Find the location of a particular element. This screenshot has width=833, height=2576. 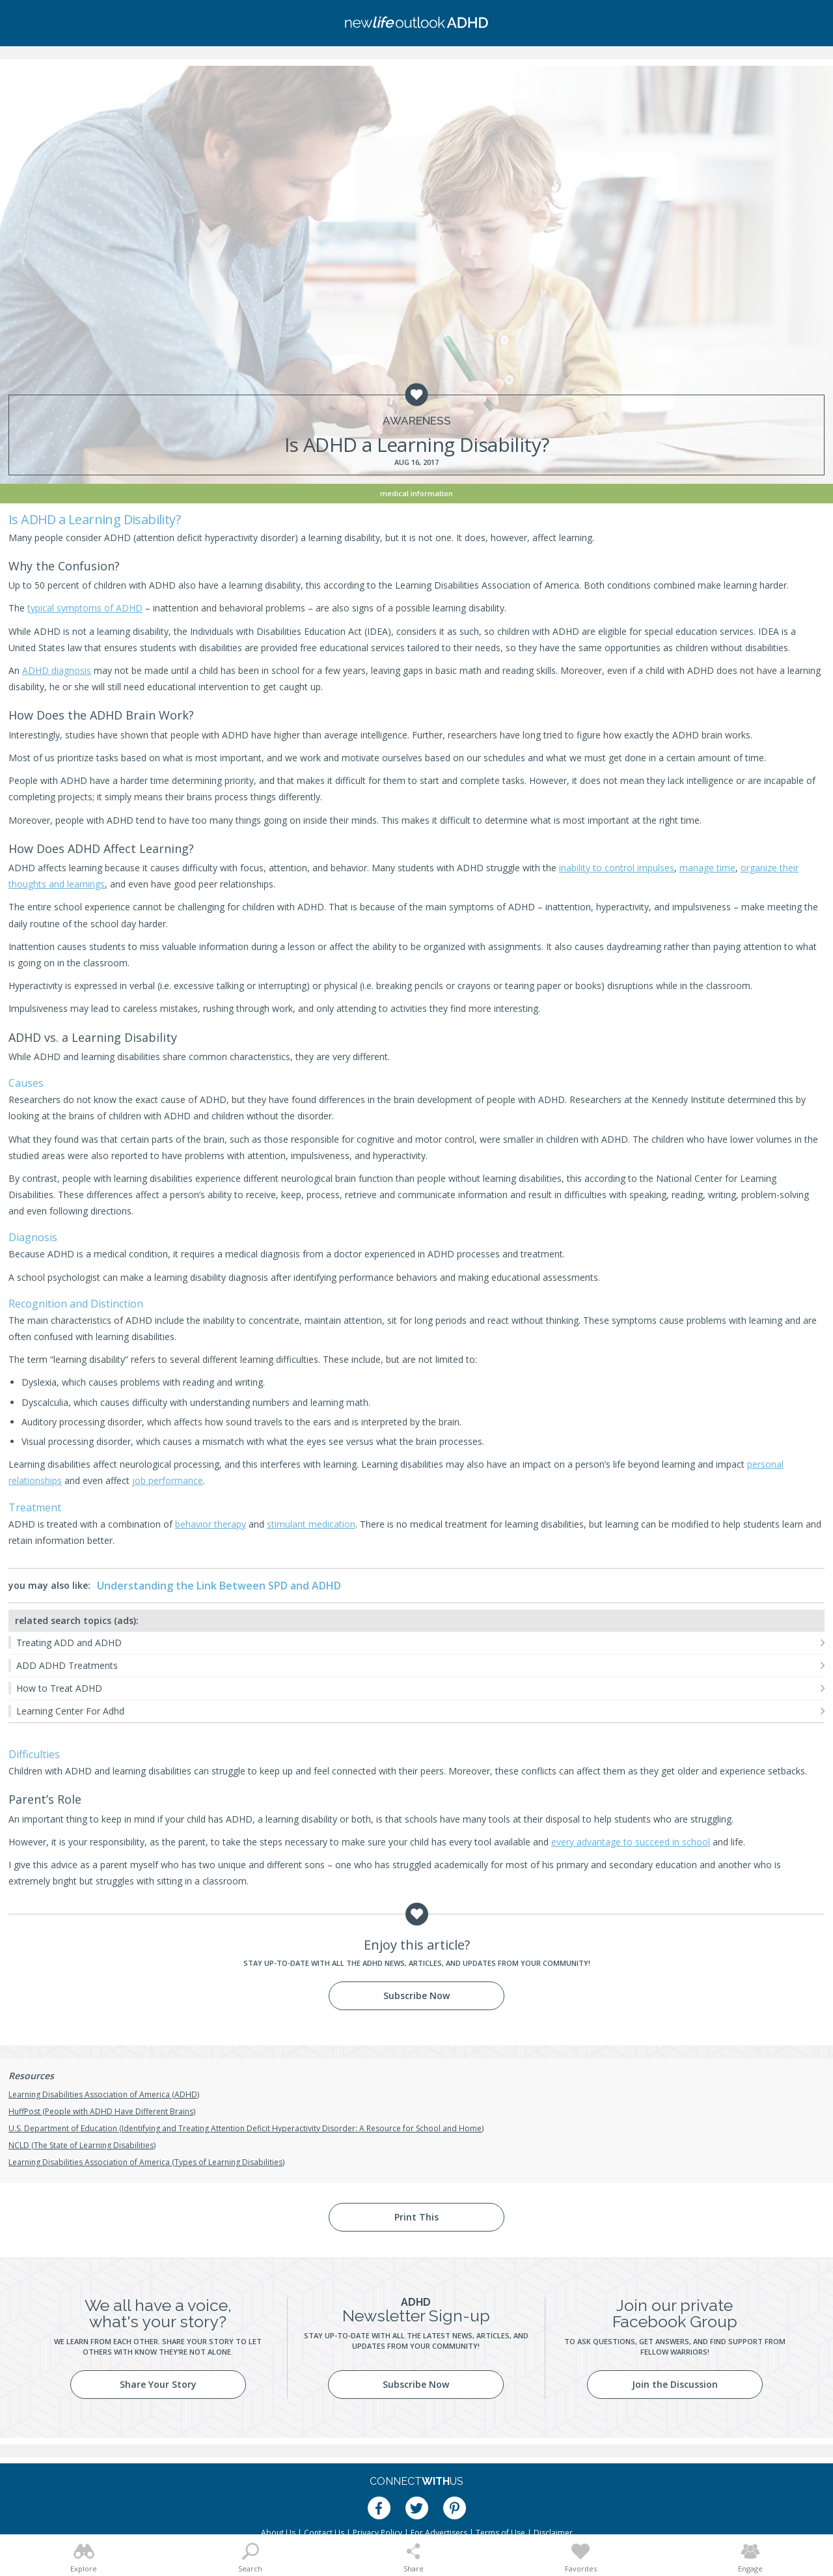

Join the Discussion is located at coordinates (675, 2384).